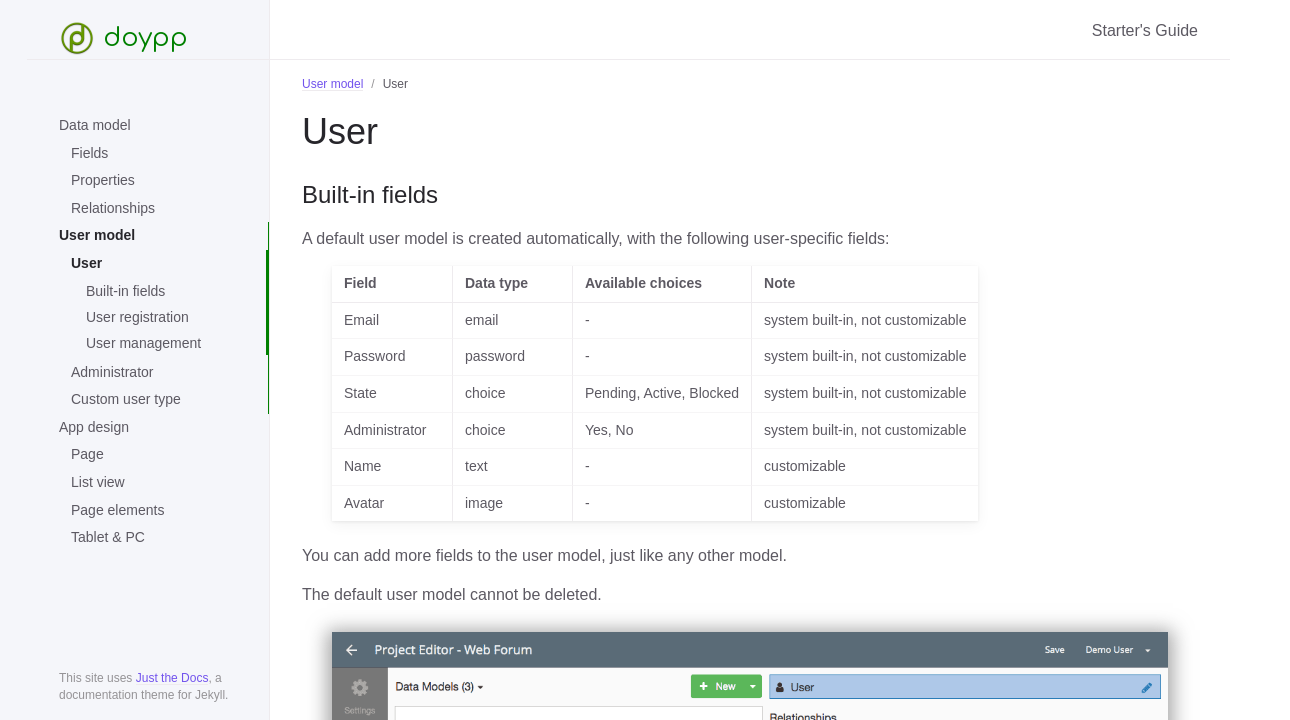  Describe the element at coordinates (112, 372) in the screenshot. I see `Administrator` at that location.